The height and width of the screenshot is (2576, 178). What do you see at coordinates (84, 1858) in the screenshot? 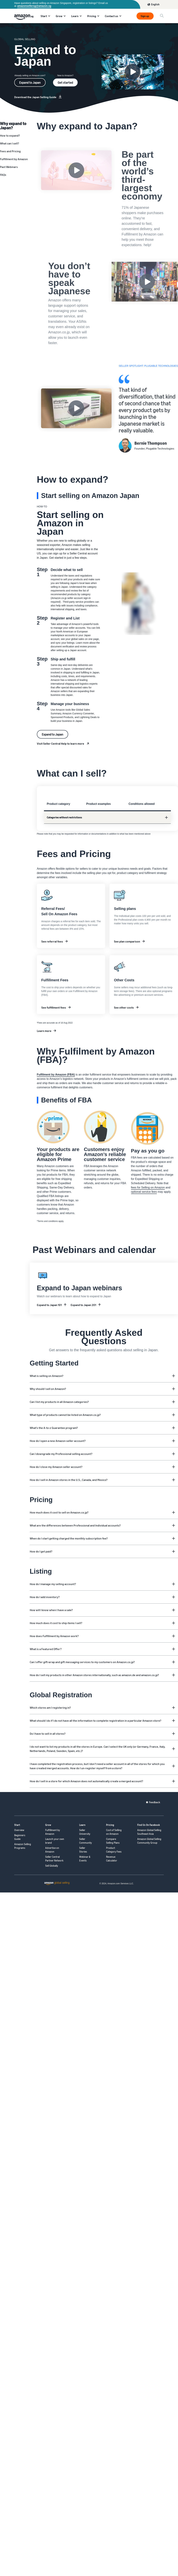
I see `Webinar & Events` at bounding box center [84, 1858].